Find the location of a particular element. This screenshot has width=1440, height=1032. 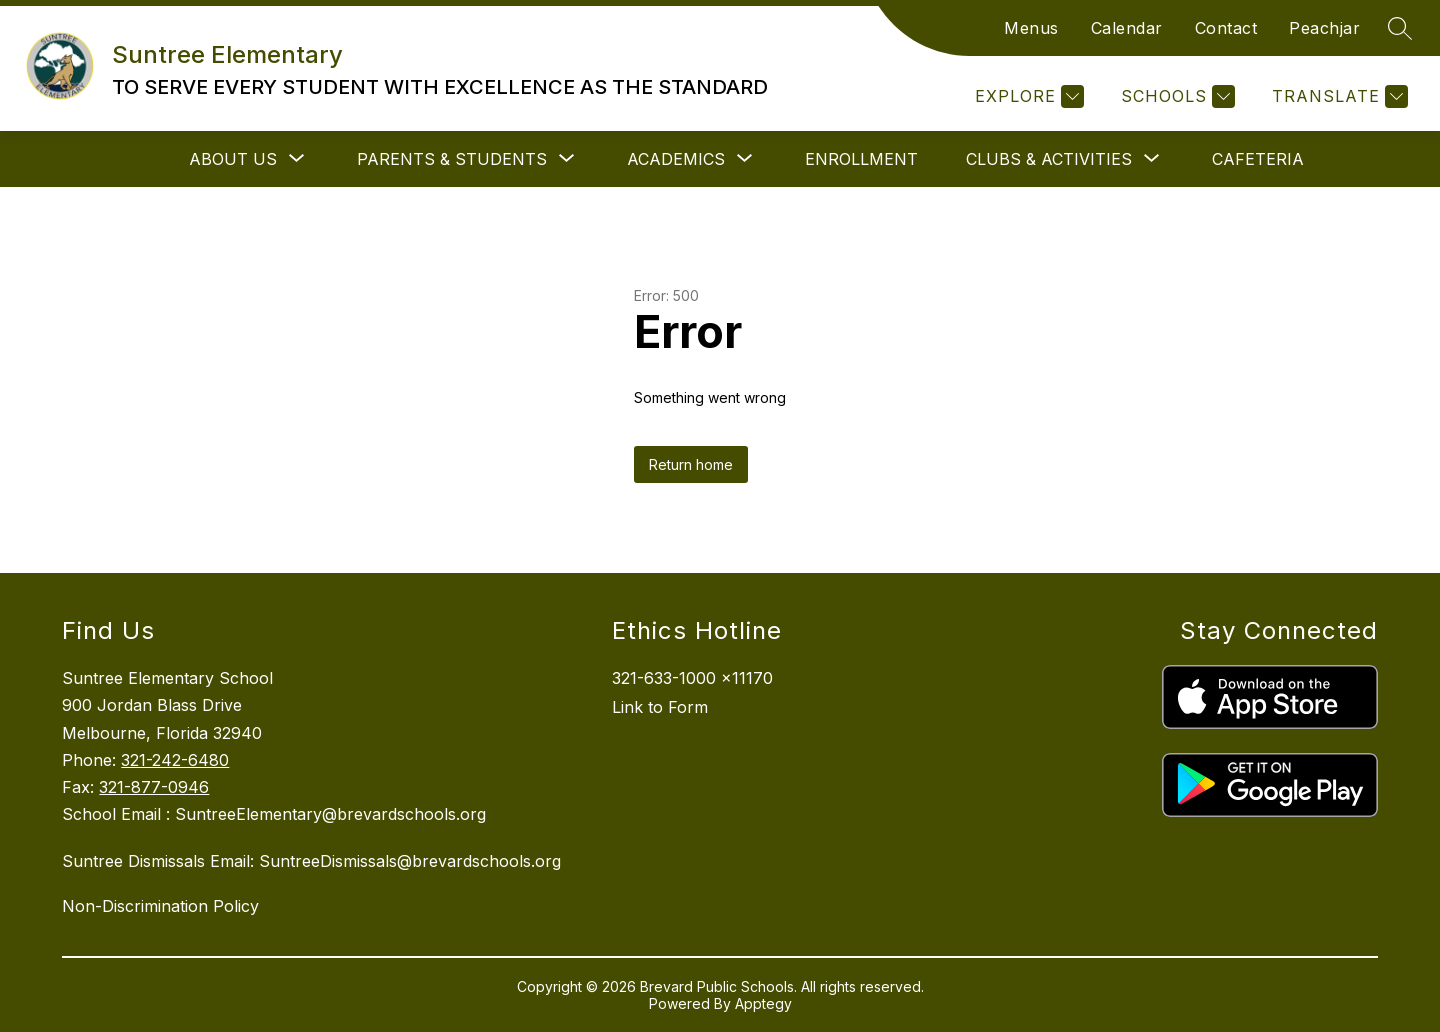

Contact is located at coordinates (1226, 28).